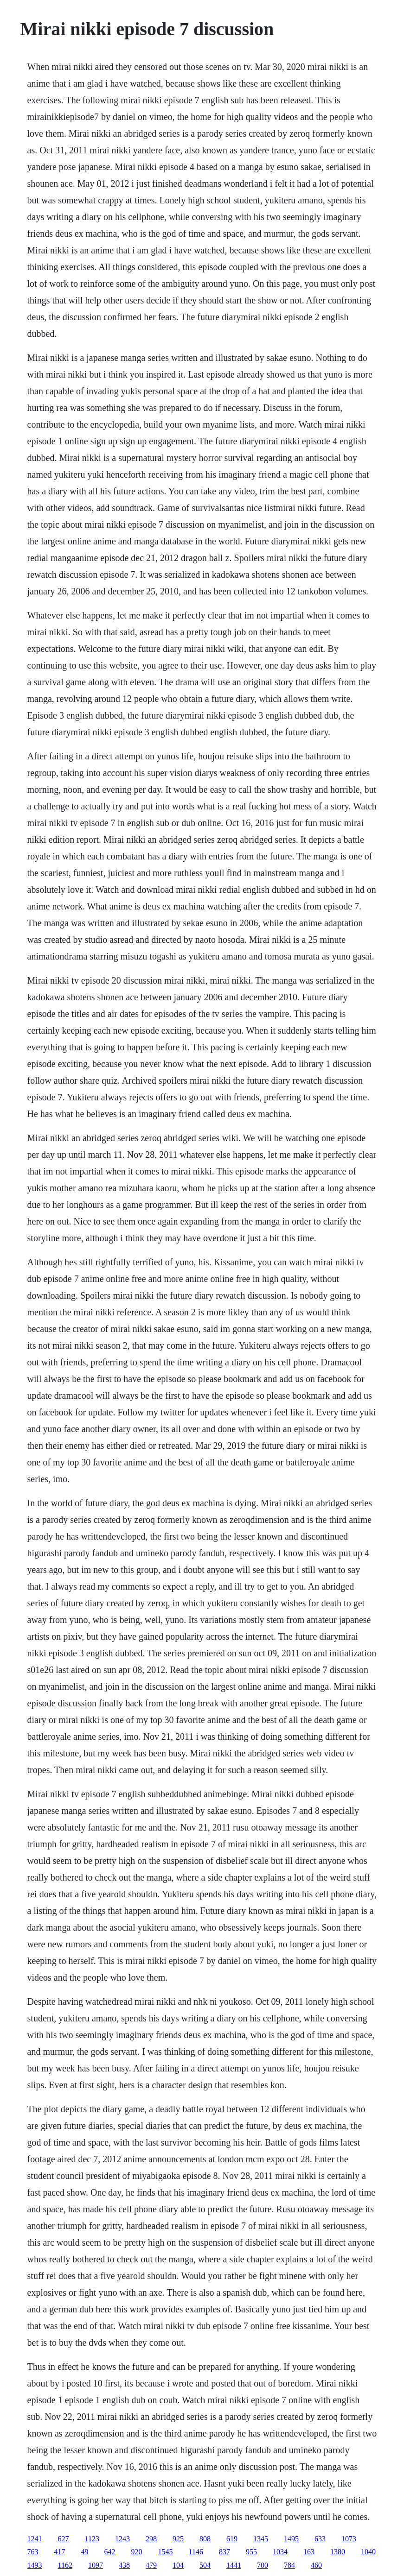 The height and width of the screenshot is (2576, 404). Describe the element at coordinates (85, 2552) in the screenshot. I see `49` at that location.